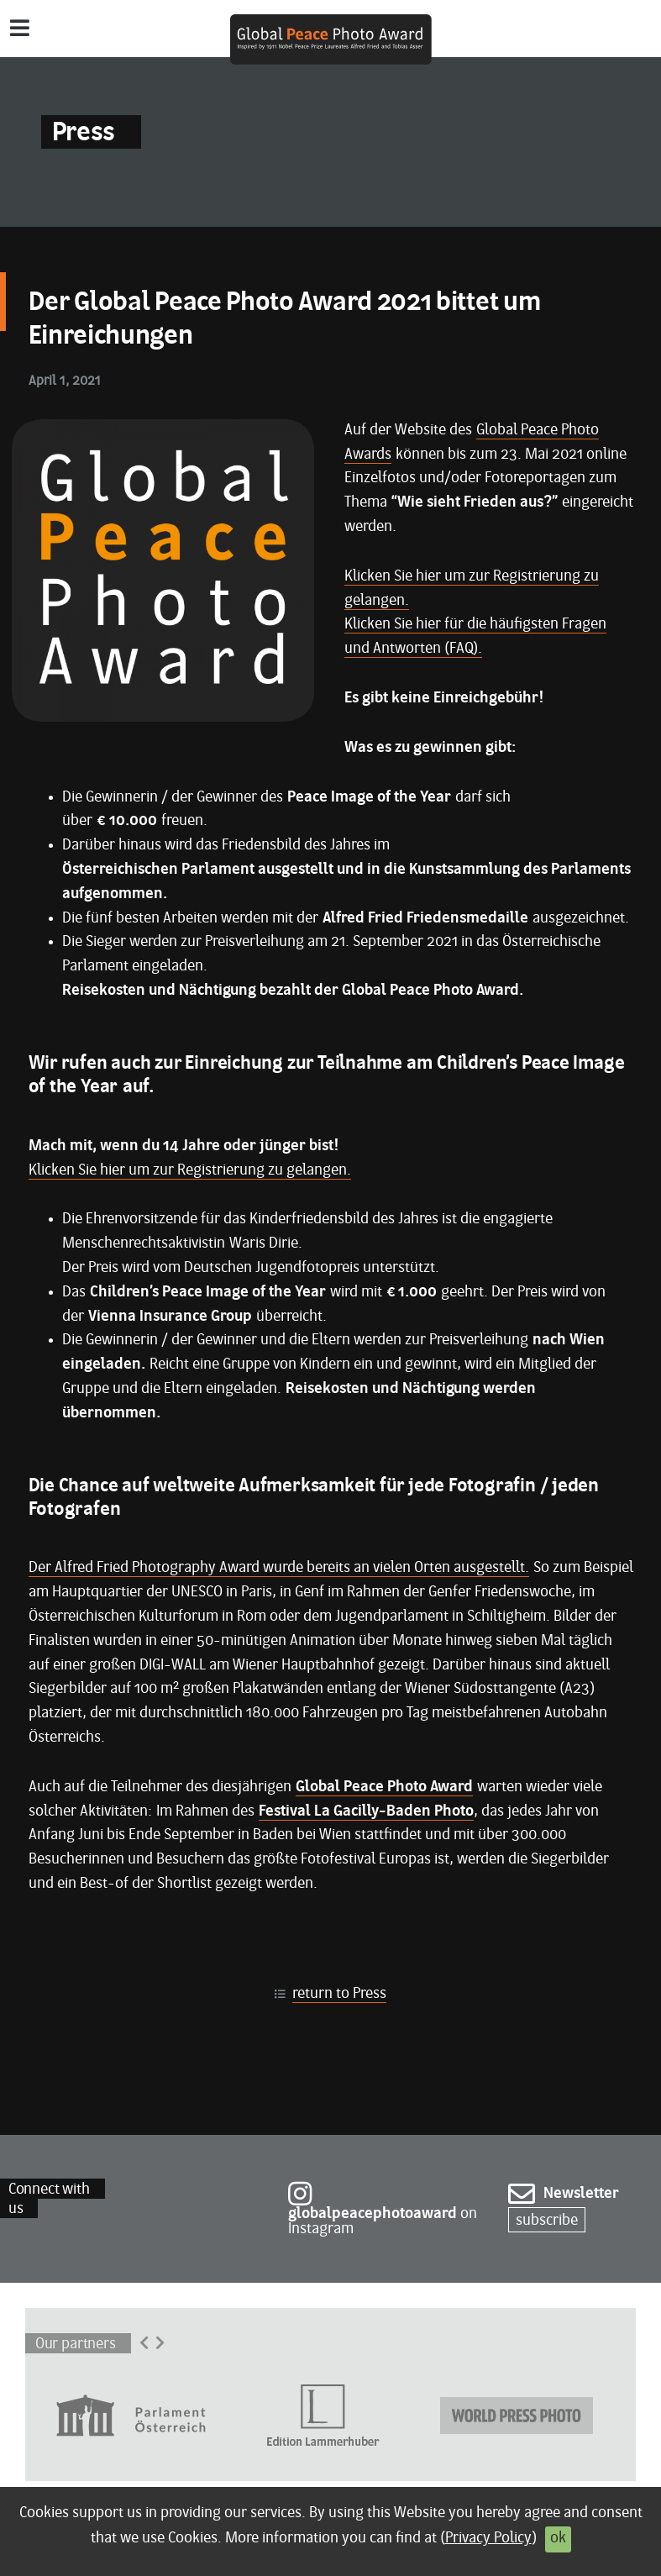  What do you see at coordinates (190, 1171) in the screenshot?
I see `Klicken Sie hier um zur Registrierung zu gelangen.` at bounding box center [190, 1171].